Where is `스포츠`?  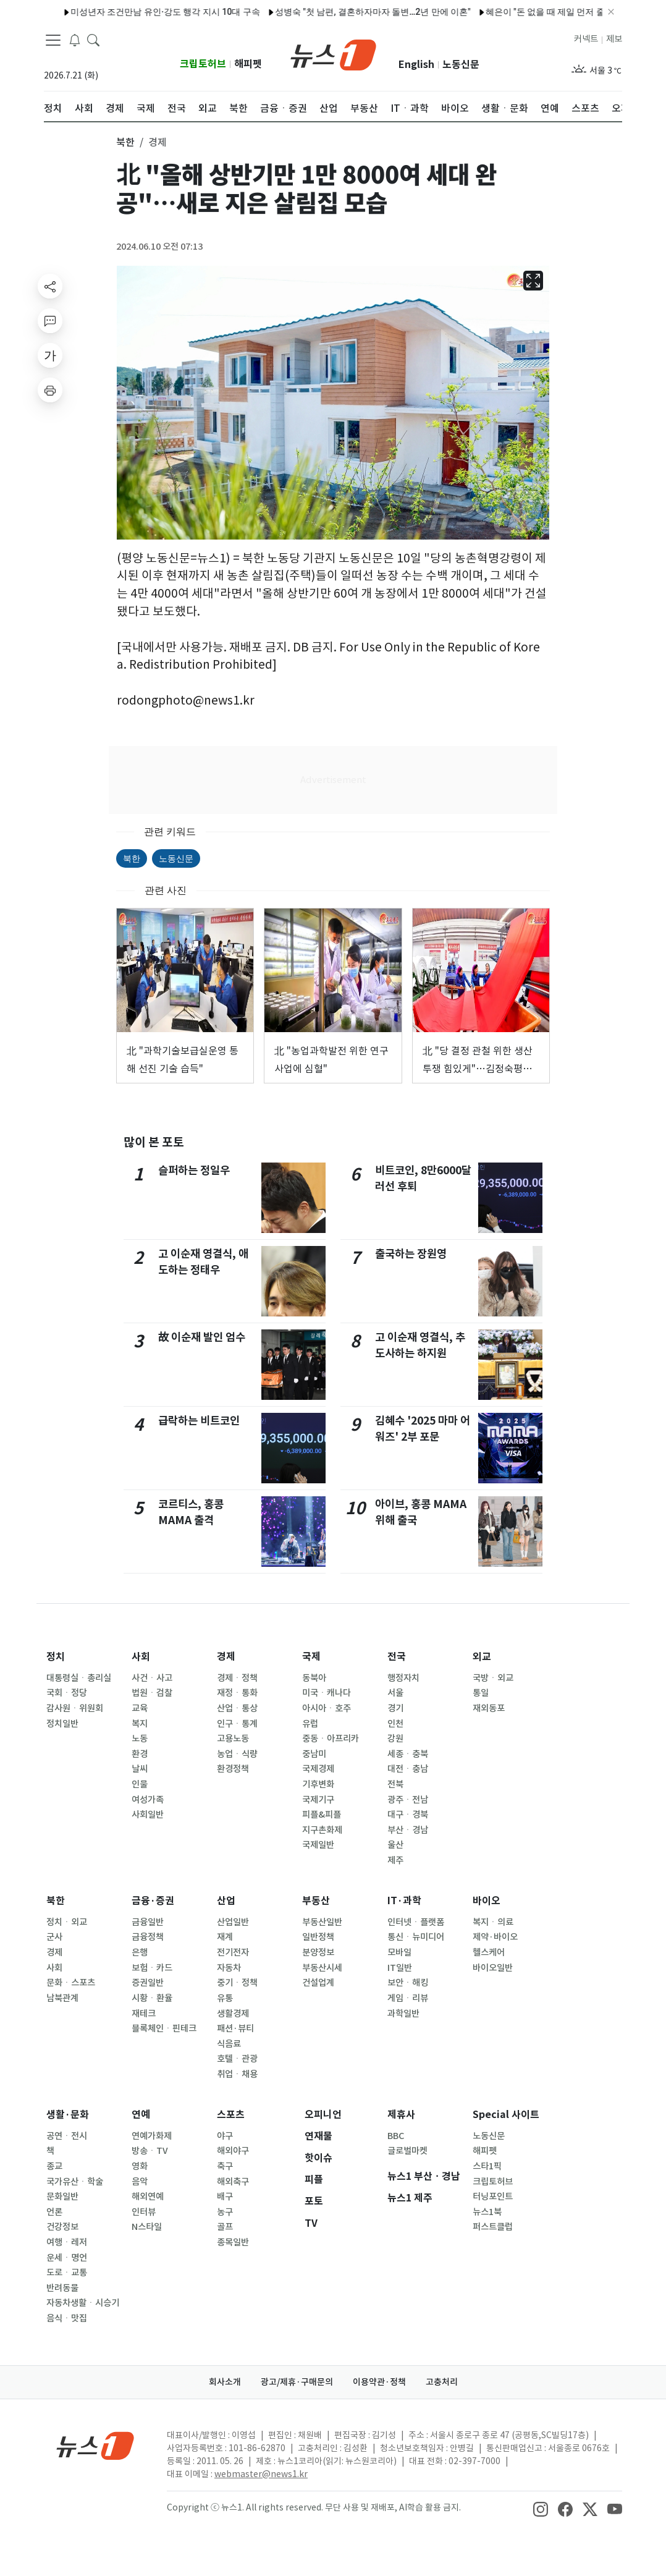 스포츠 is located at coordinates (231, 2114).